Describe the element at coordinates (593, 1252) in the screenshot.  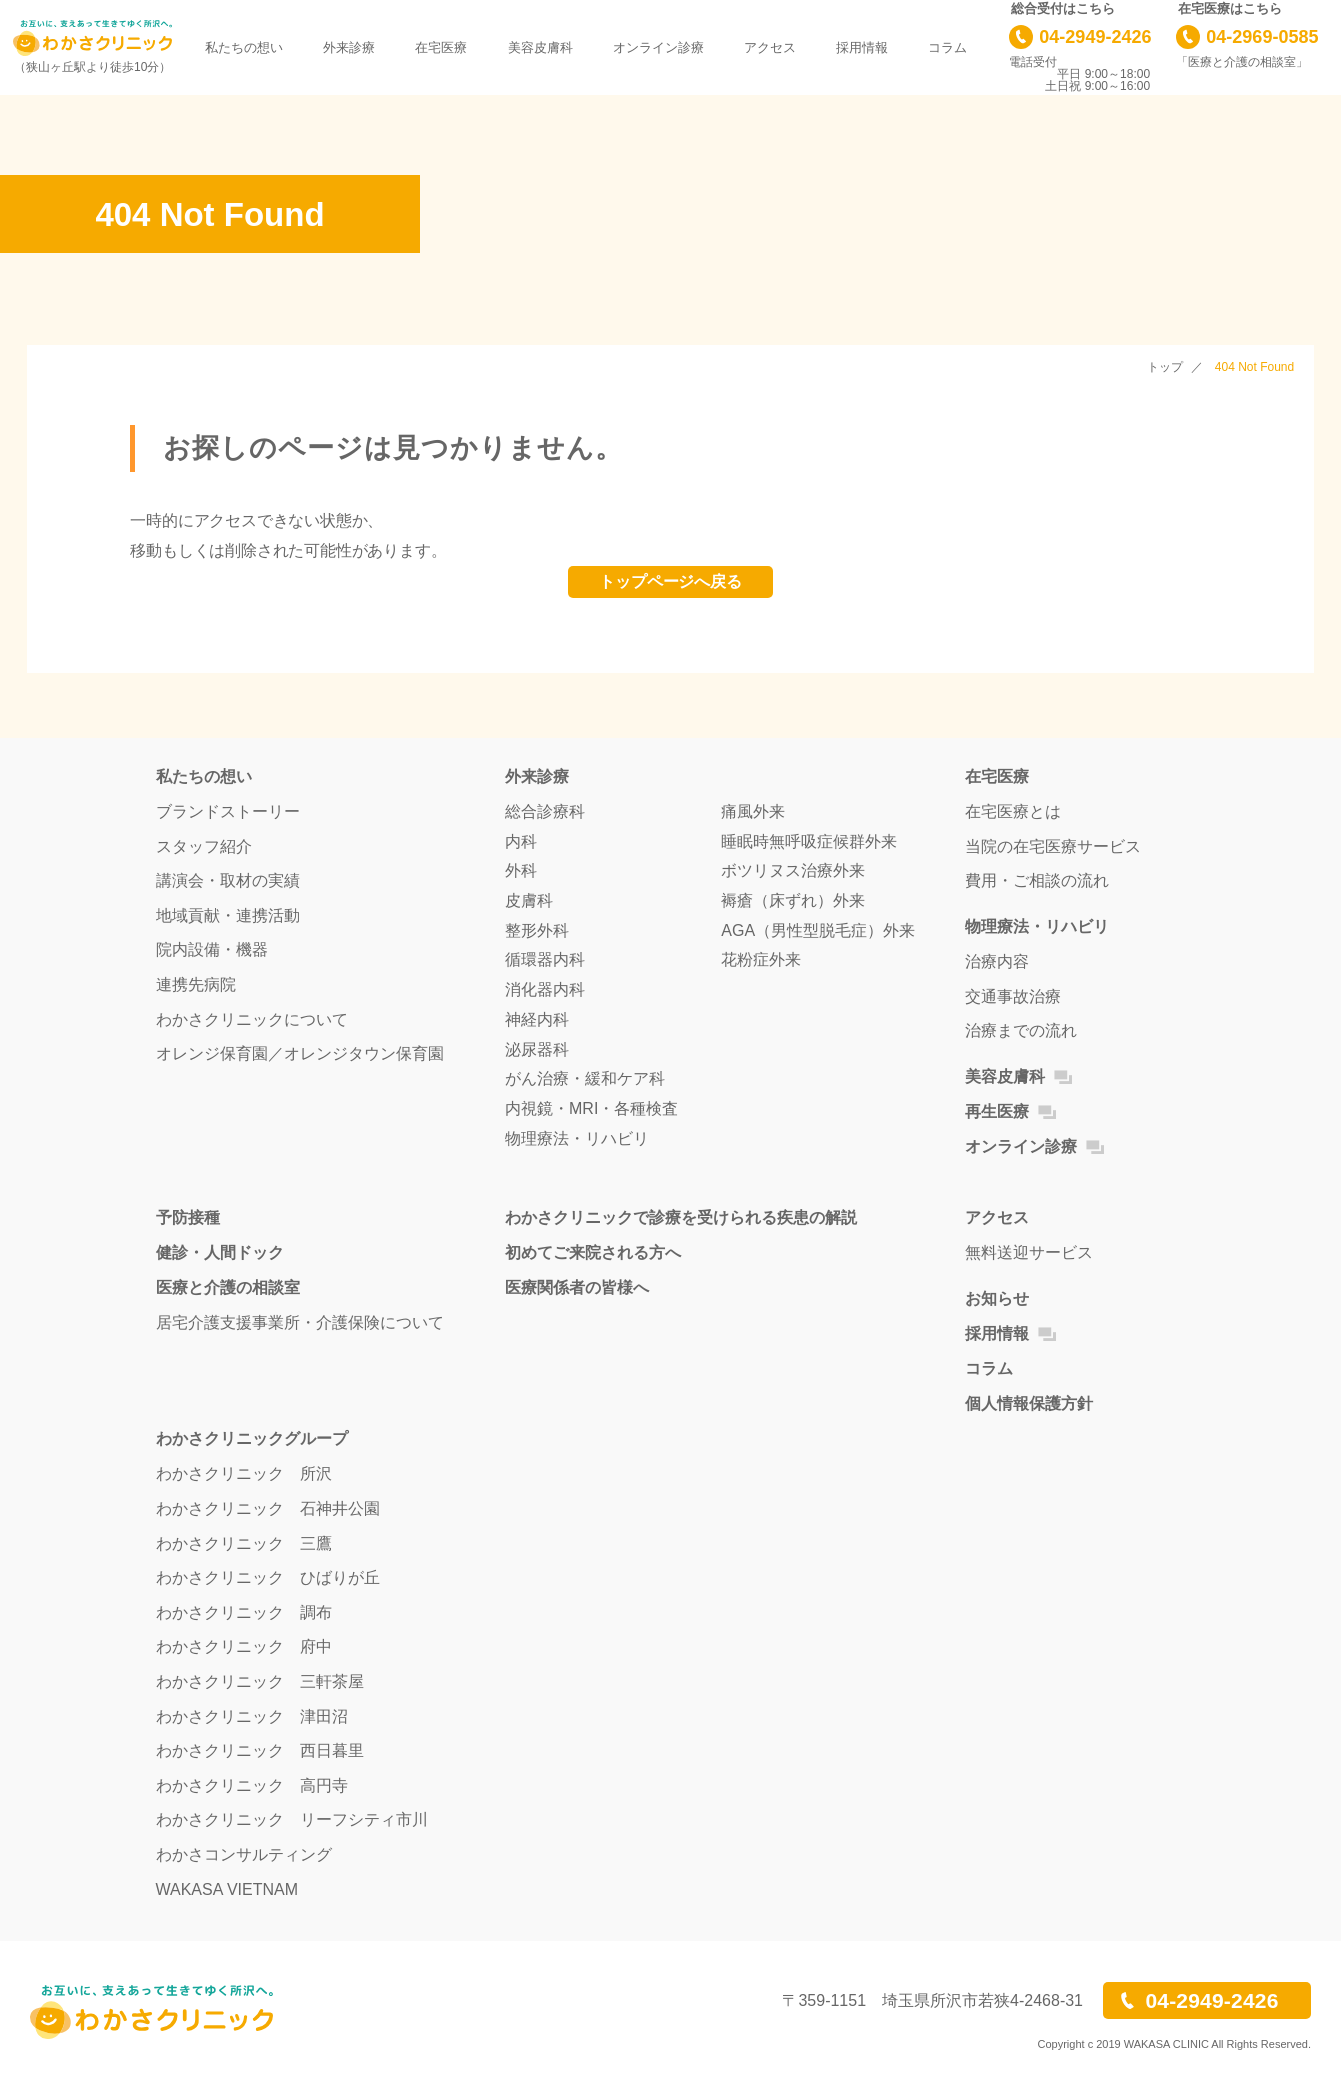
I see `初めてご来院される方へ` at that location.